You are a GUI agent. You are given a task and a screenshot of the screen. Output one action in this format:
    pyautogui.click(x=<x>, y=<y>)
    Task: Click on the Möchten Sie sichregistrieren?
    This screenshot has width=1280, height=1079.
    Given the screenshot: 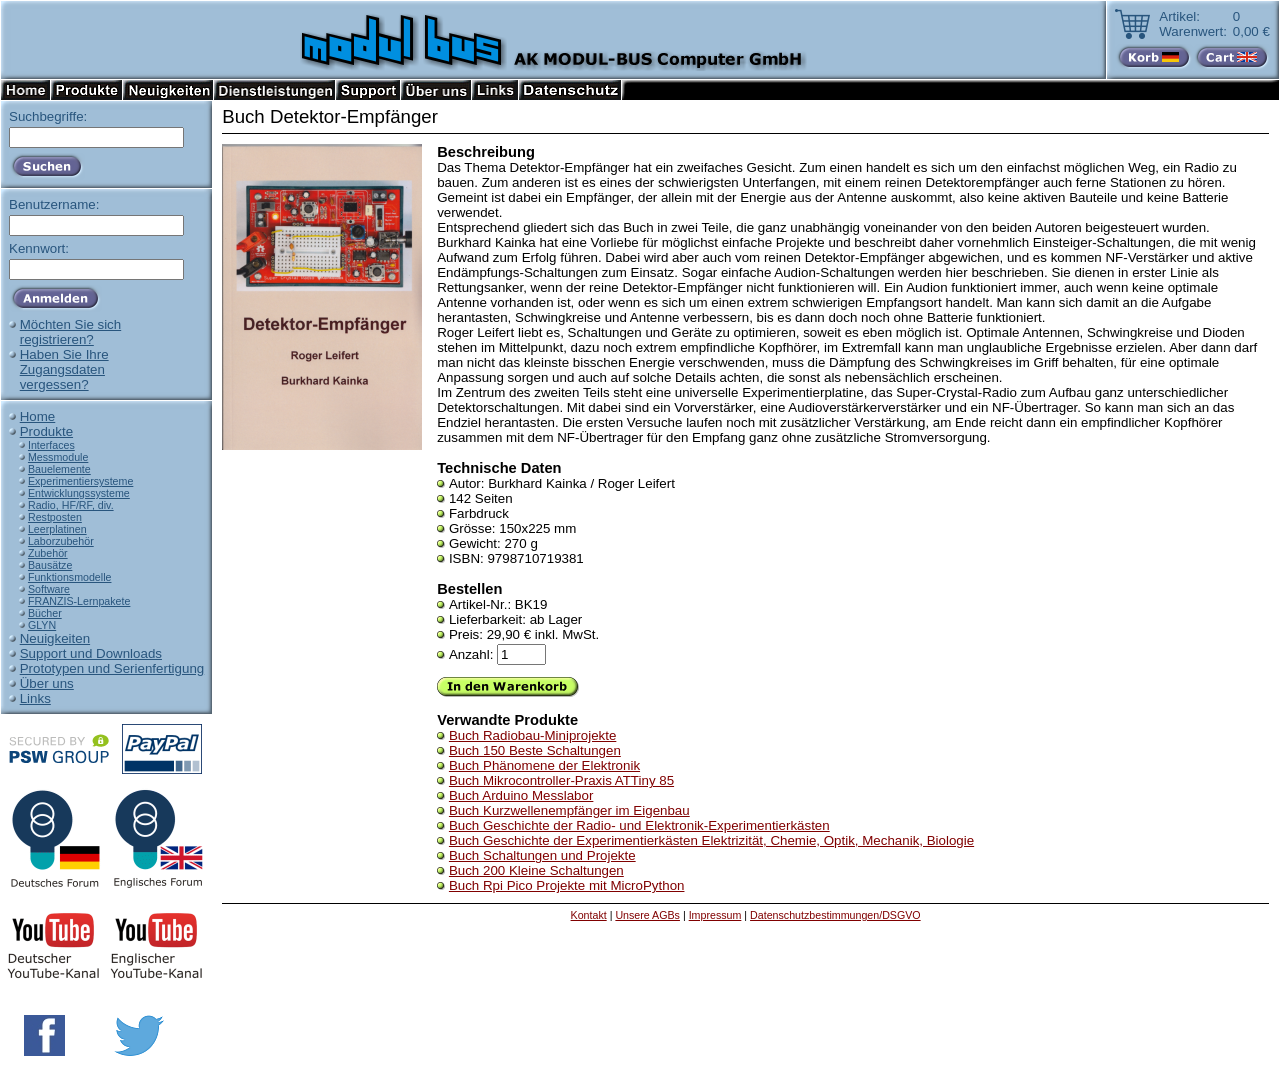 What is the action you would take?
    pyautogui.click(x=71, y=332)
    